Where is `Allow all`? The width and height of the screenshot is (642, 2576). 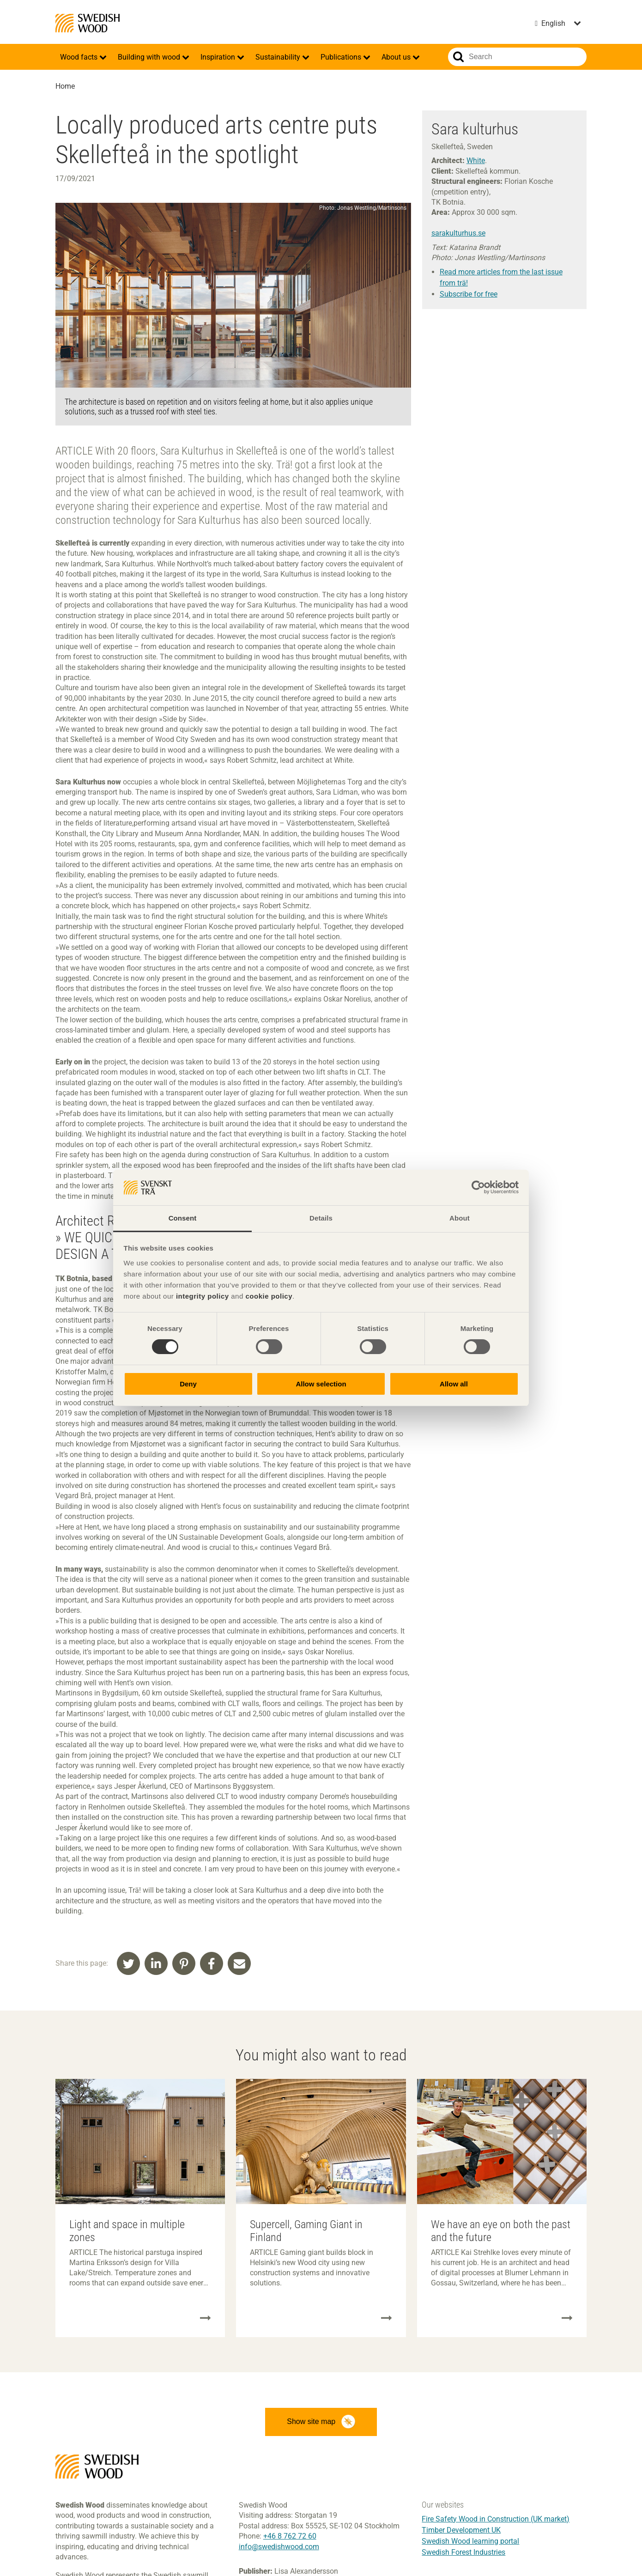
Allow all is located at coordinates (454, 1384).